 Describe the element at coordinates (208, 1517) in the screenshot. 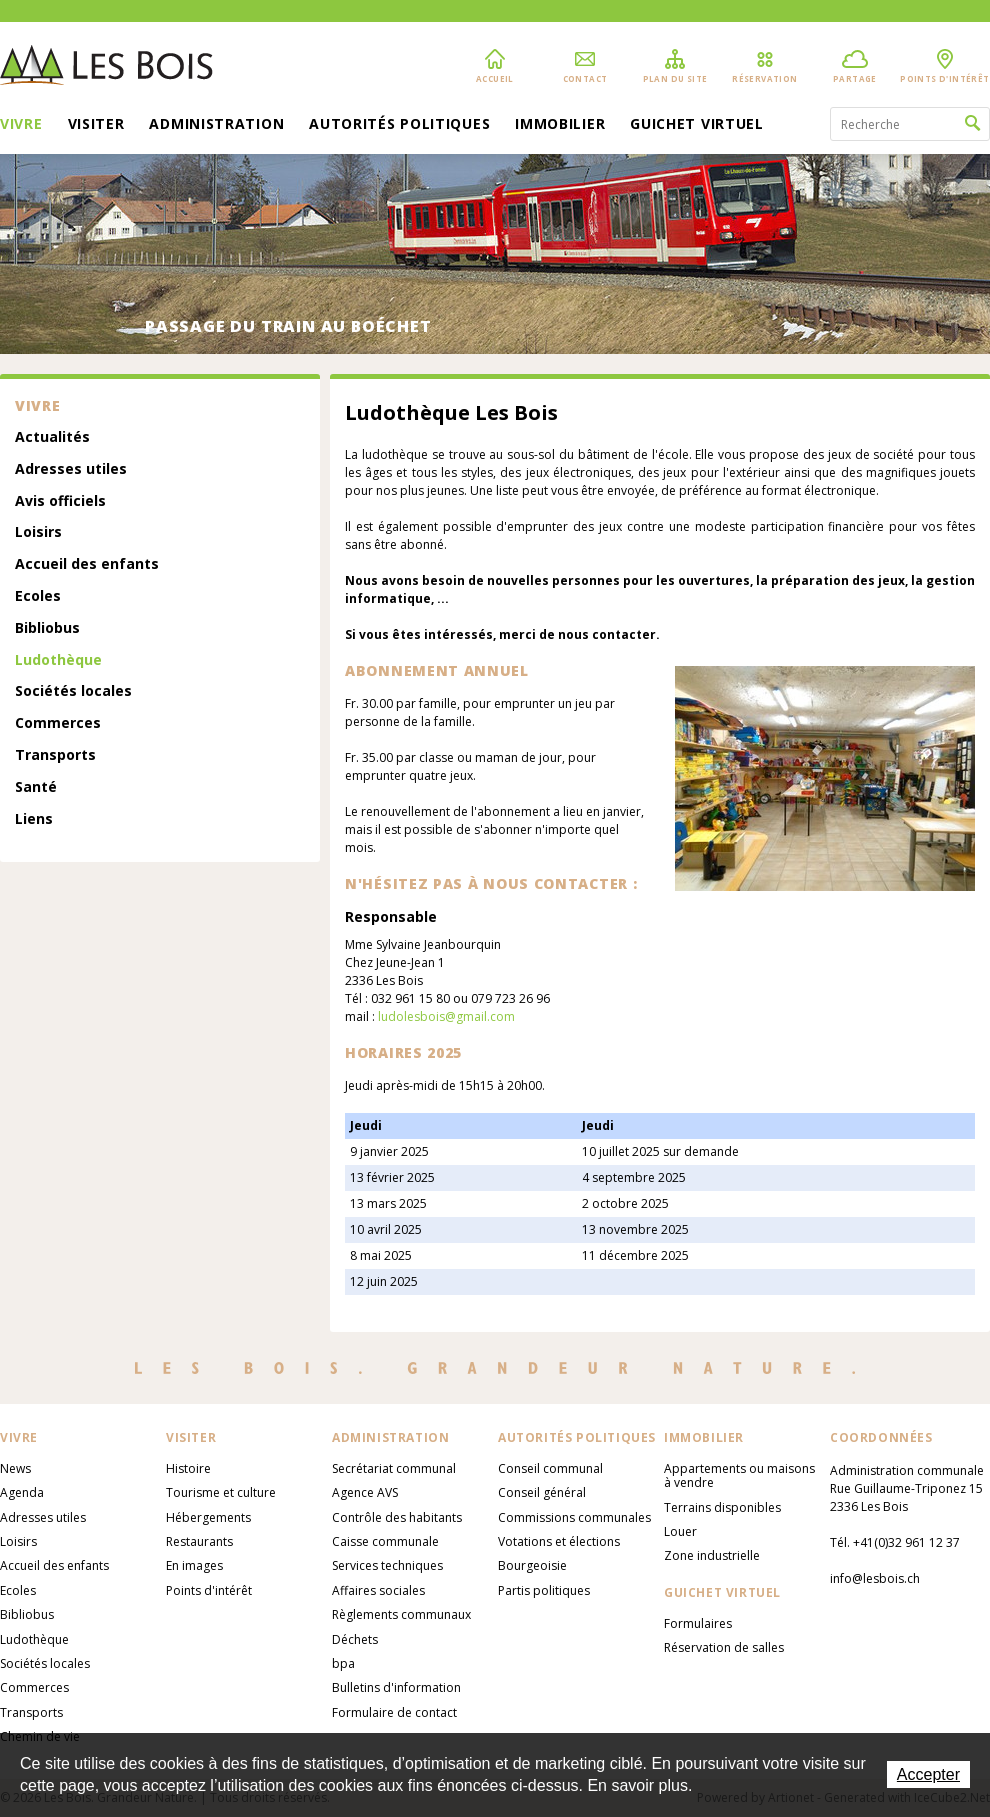

I see `Hébergements` at that location.